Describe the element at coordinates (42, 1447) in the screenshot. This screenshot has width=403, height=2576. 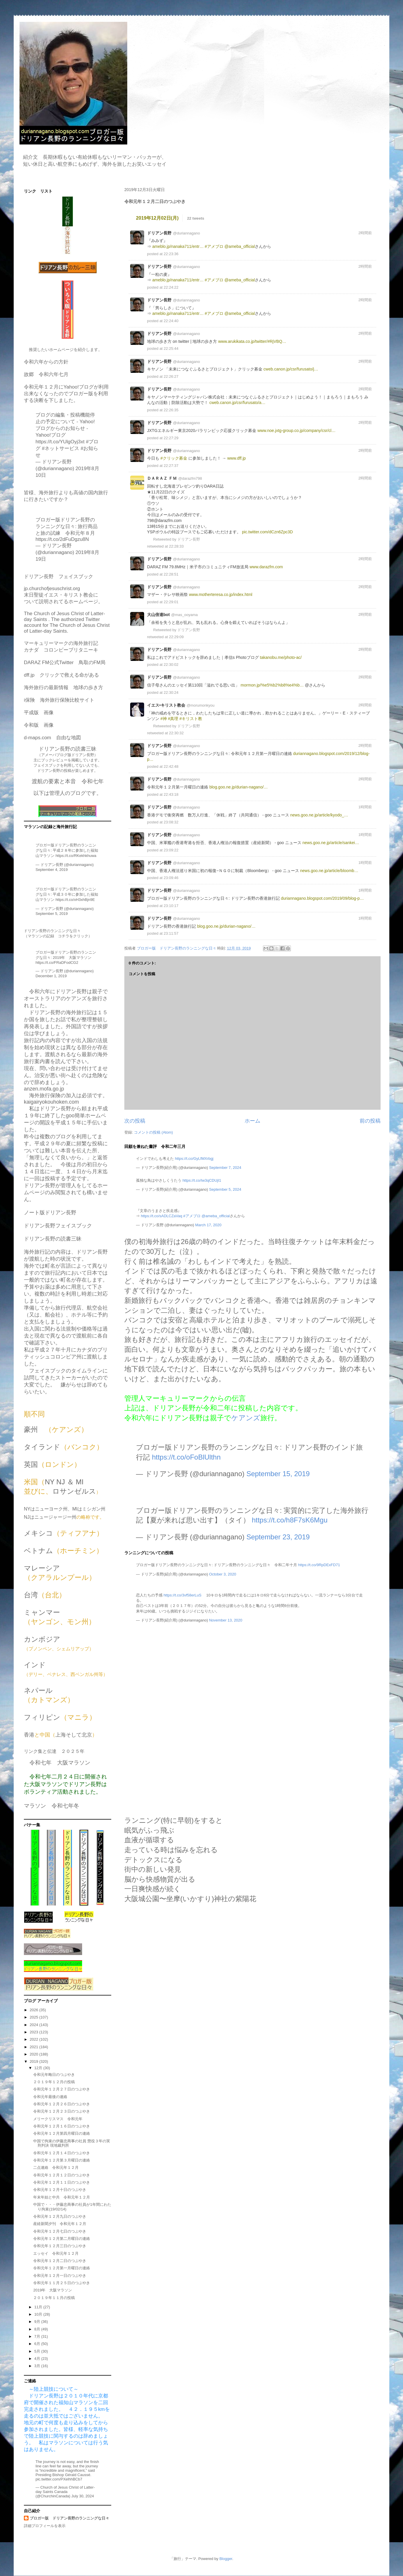
I see `タイランド` at that location.